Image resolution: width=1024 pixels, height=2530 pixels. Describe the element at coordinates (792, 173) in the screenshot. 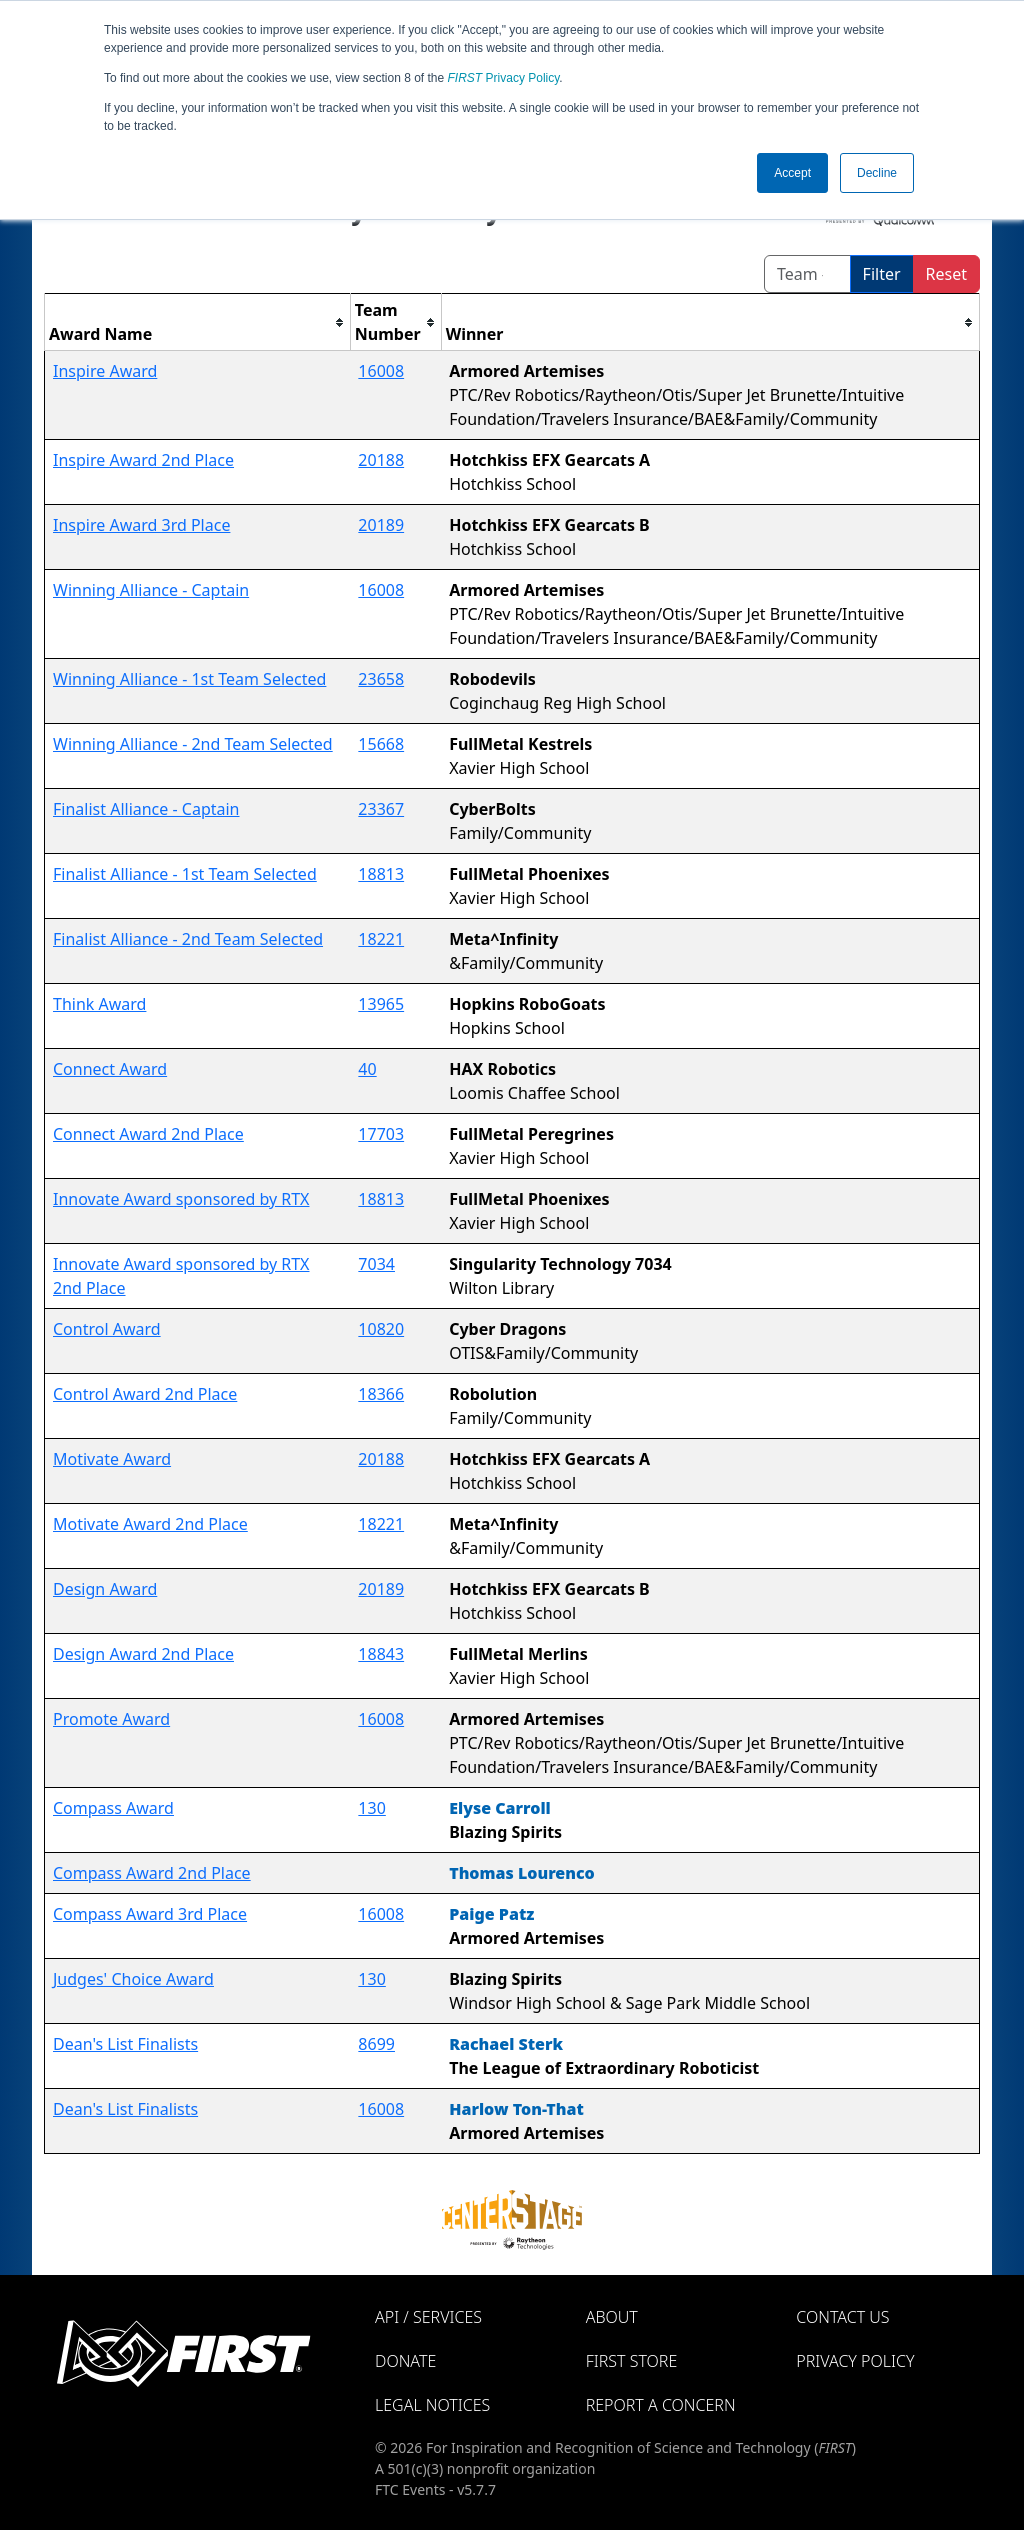

I see `Accept [button]` at that location.